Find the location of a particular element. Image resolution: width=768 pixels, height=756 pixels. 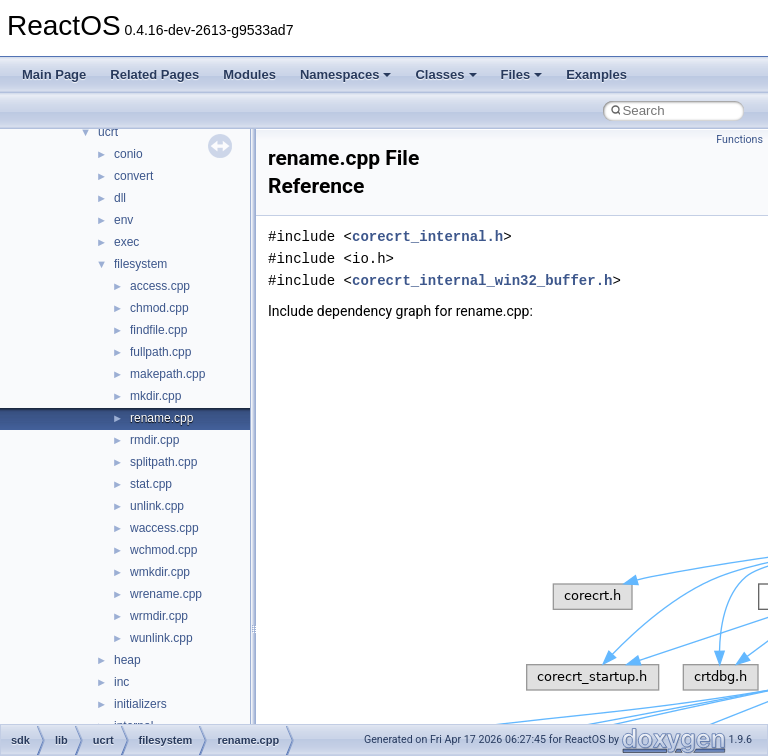

Main Page is located at coordinates (54, 74).